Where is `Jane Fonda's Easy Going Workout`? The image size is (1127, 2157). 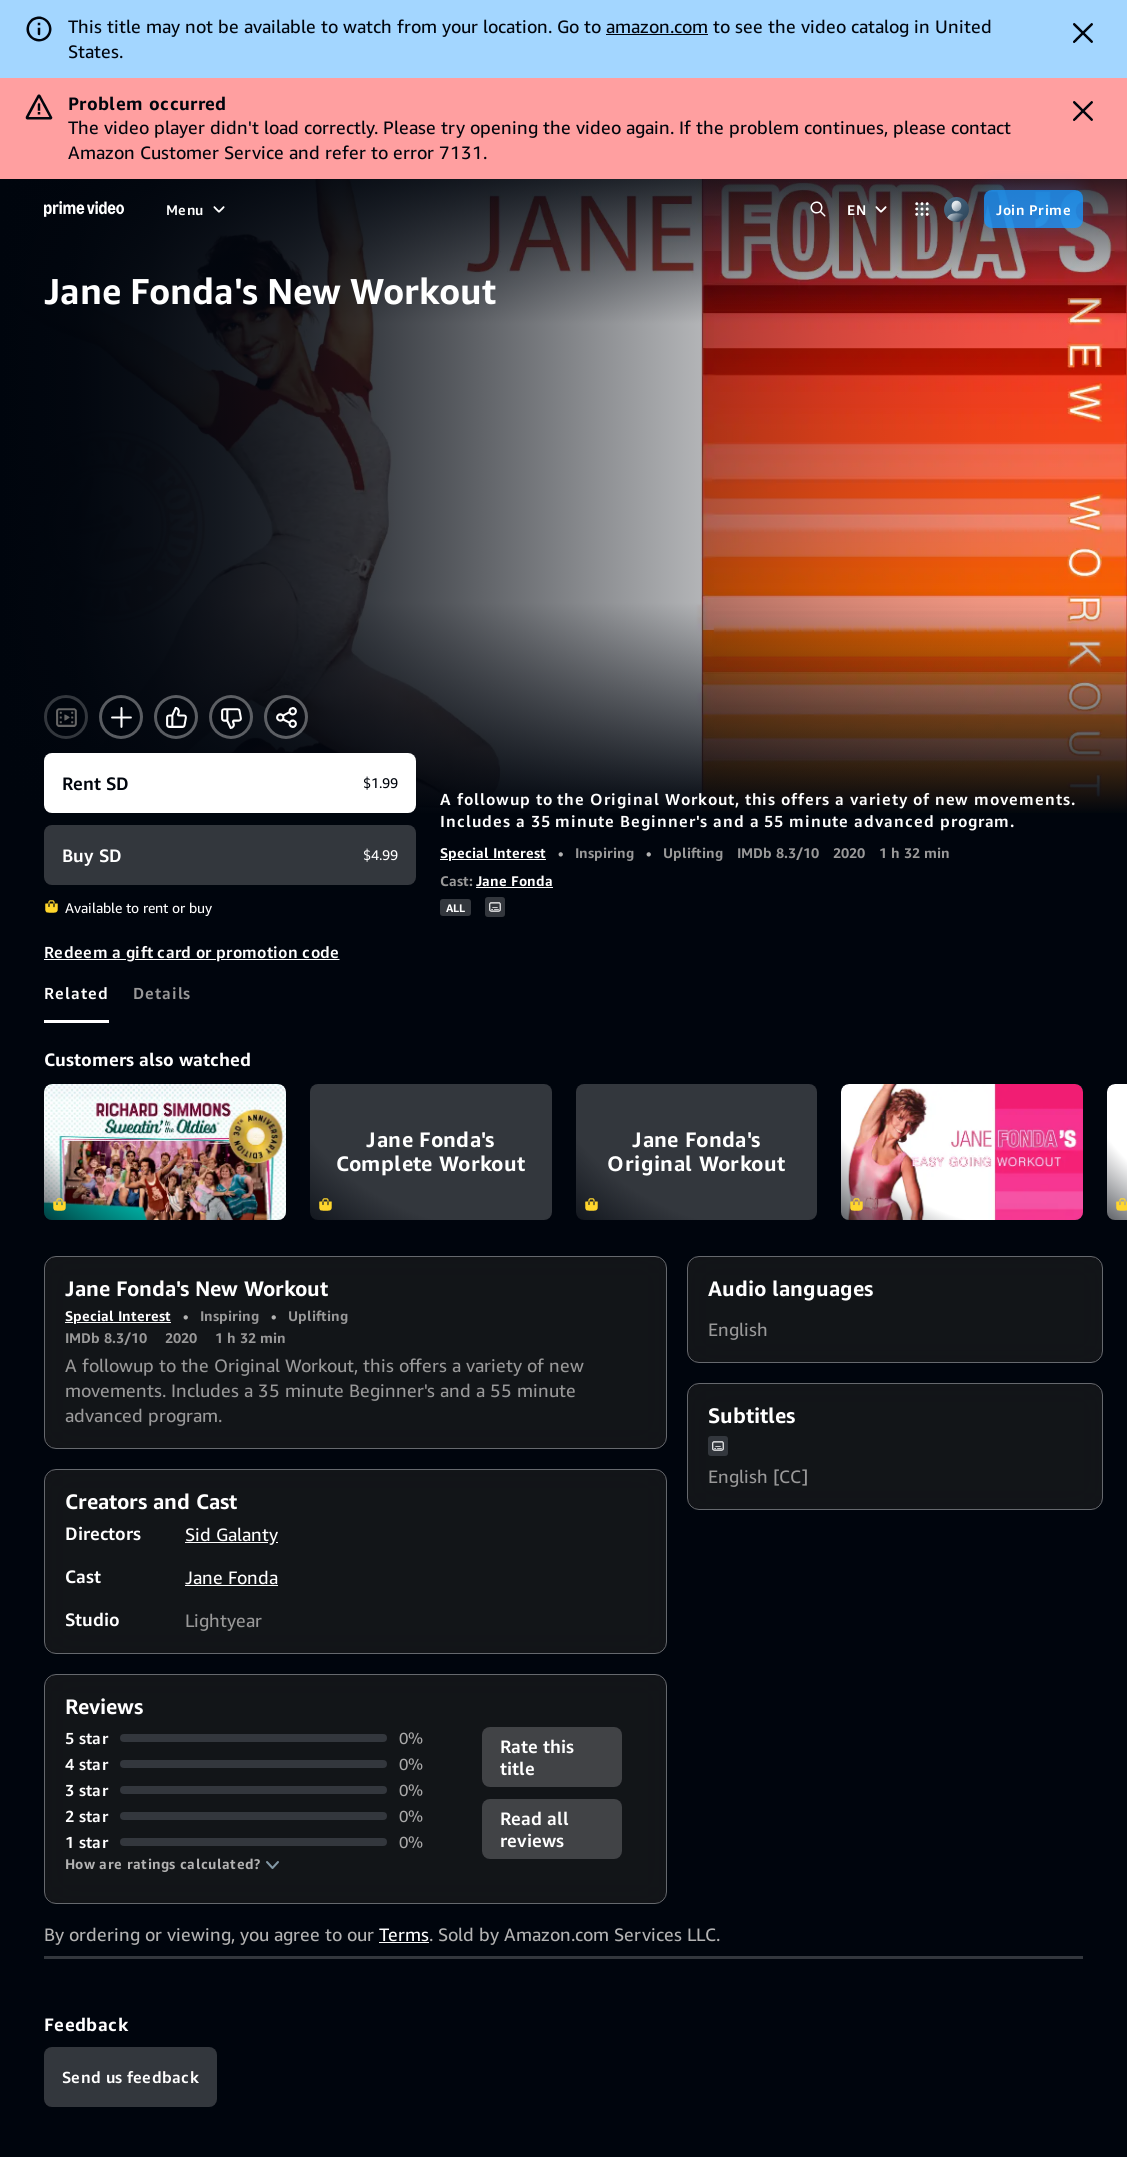 Jane Fonda's Easy Going Workout is located at coordinates (962, 1152).